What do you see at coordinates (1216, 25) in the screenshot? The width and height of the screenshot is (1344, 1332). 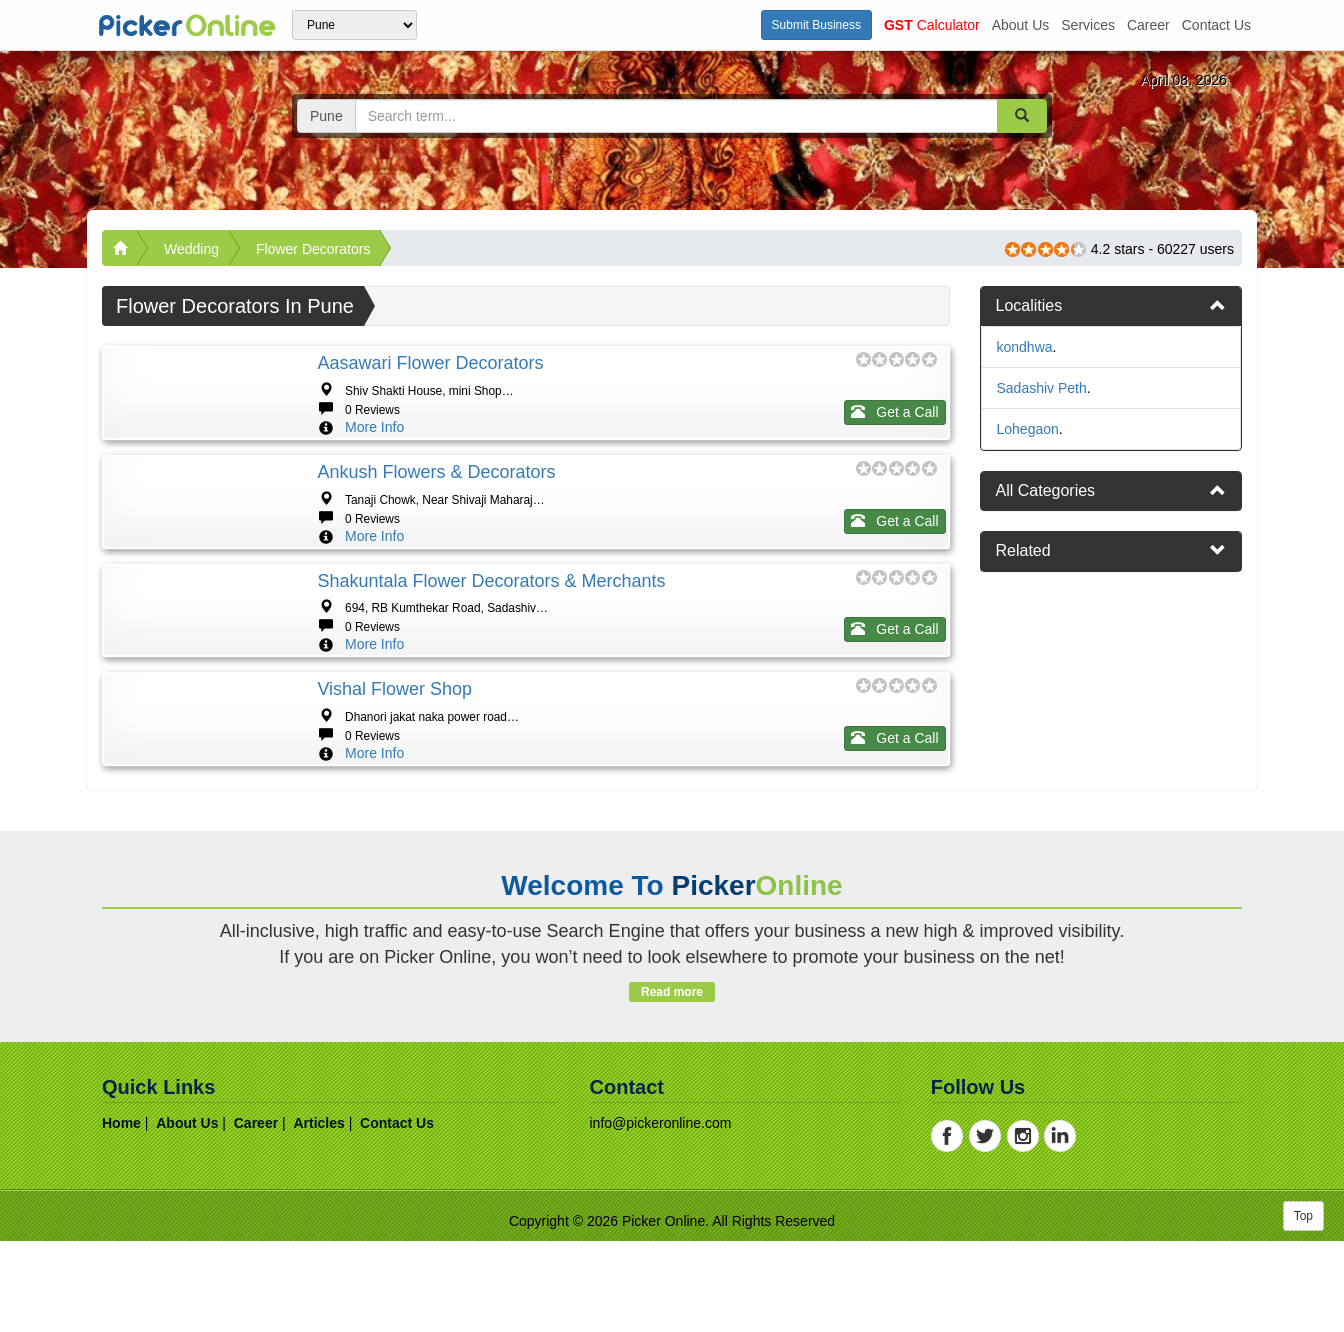 I see `contact us` at bounding box center [1216, 25].